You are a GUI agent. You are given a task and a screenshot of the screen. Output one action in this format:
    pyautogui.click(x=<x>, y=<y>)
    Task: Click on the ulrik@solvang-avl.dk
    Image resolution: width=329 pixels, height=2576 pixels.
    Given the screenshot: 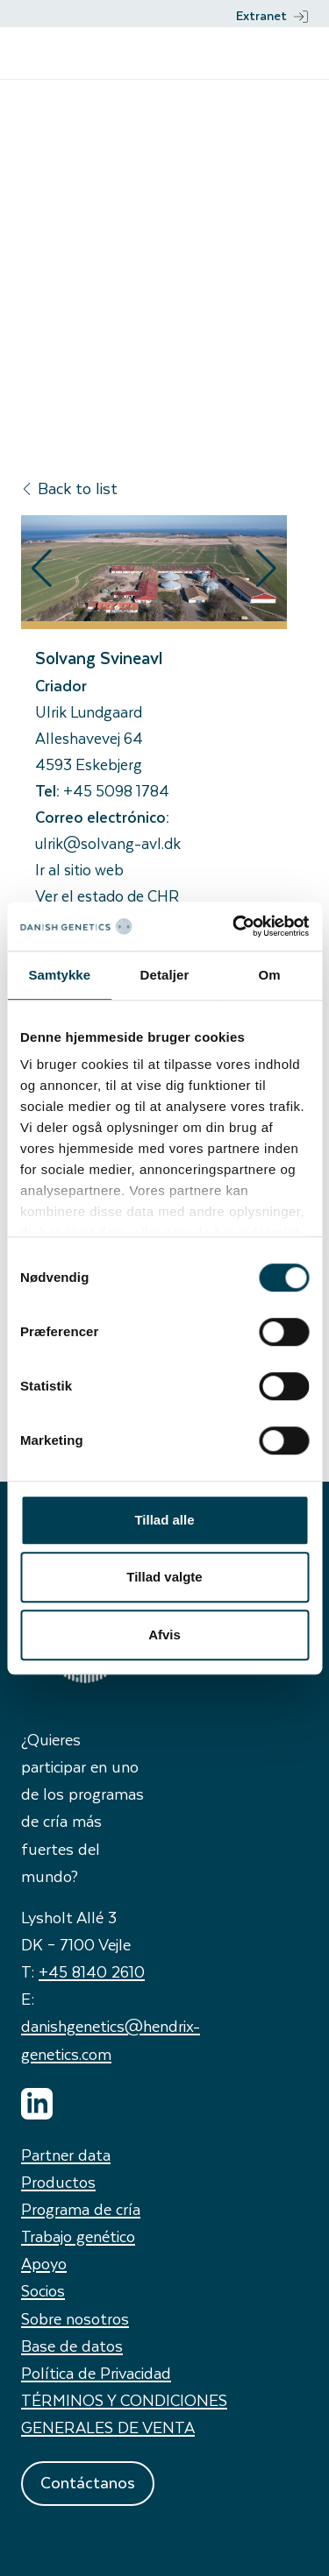 What is the action you would take?
    pyautogui.click(x=108, y=843)
    